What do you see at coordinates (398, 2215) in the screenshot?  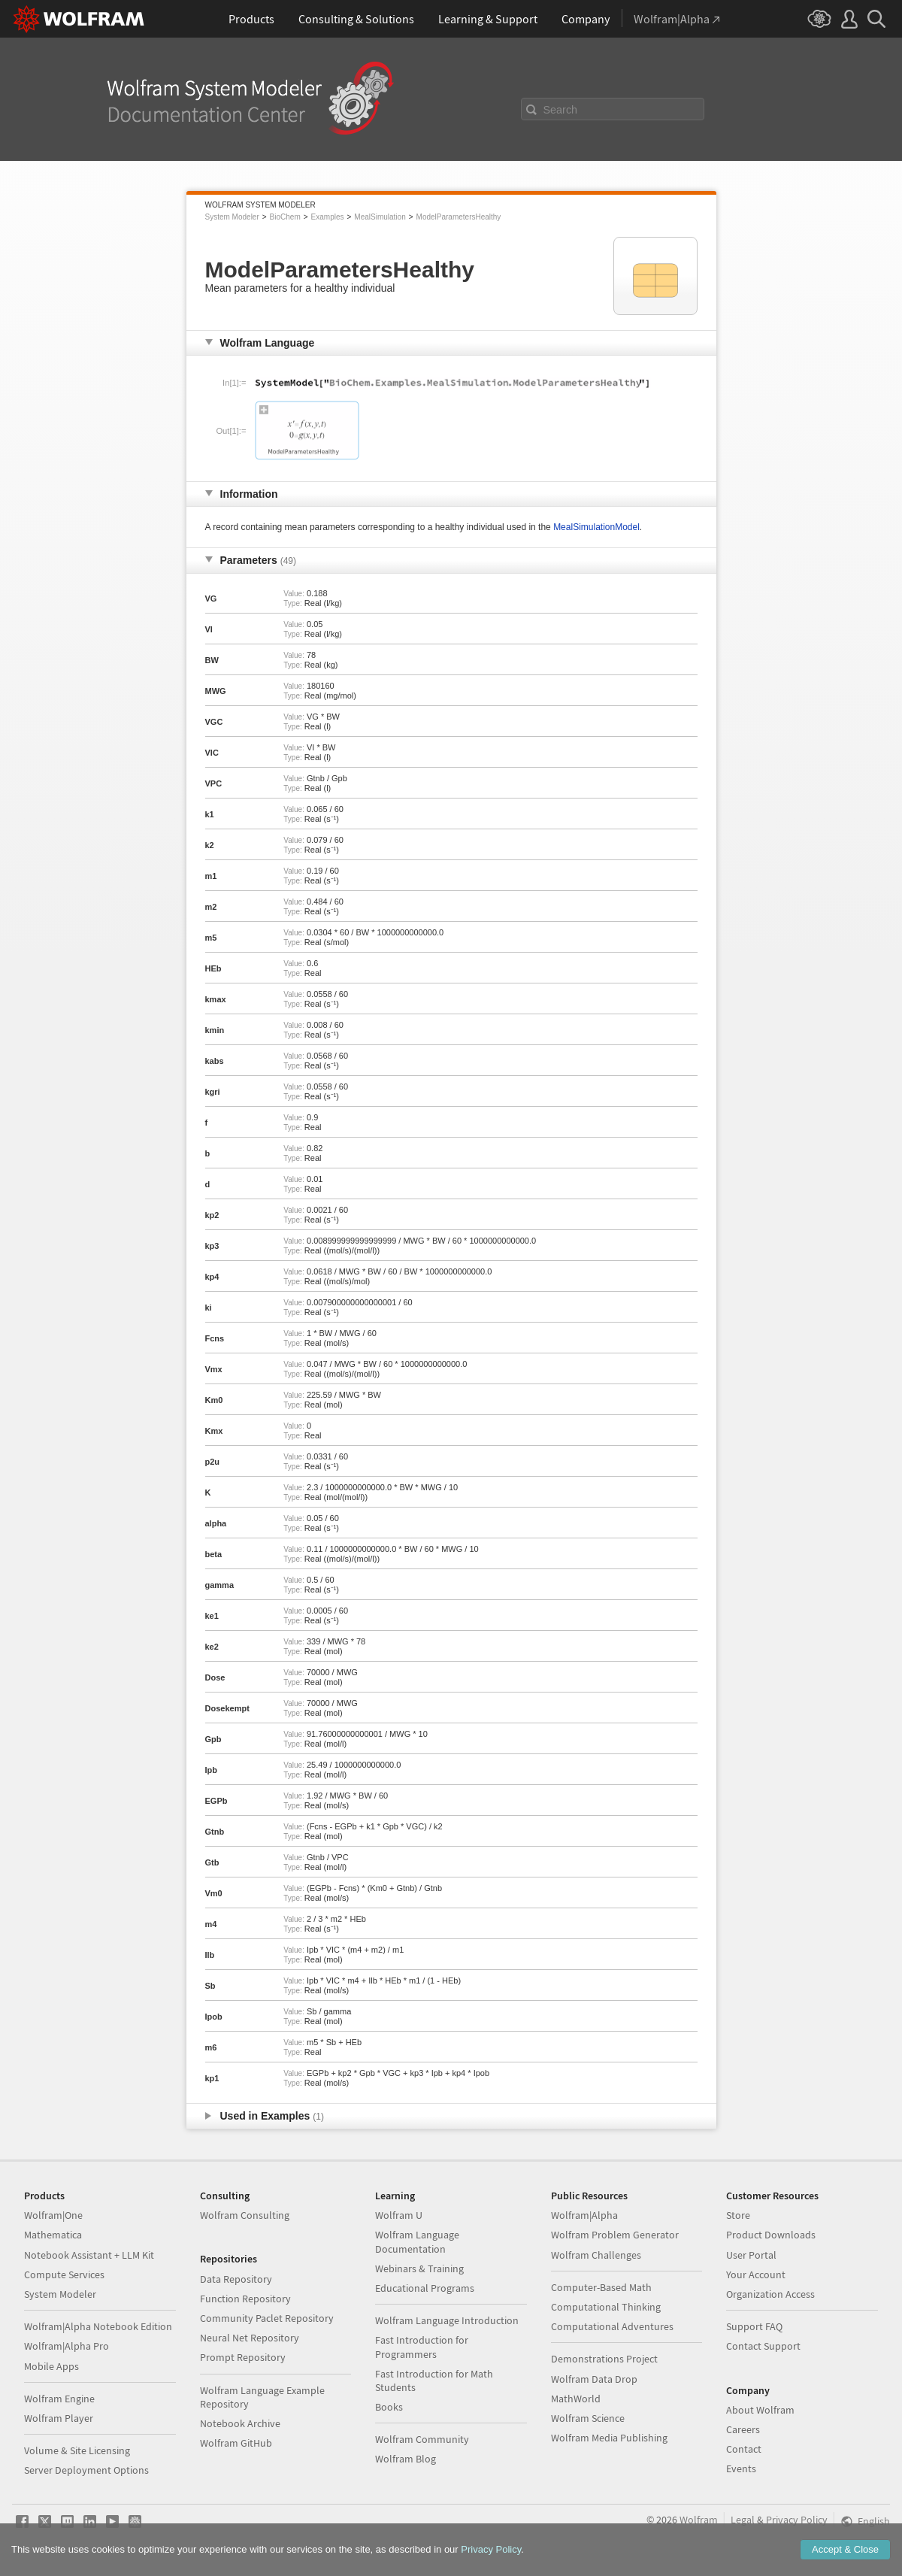 I see `Wolfram U` at bounding box center [398, 2215].